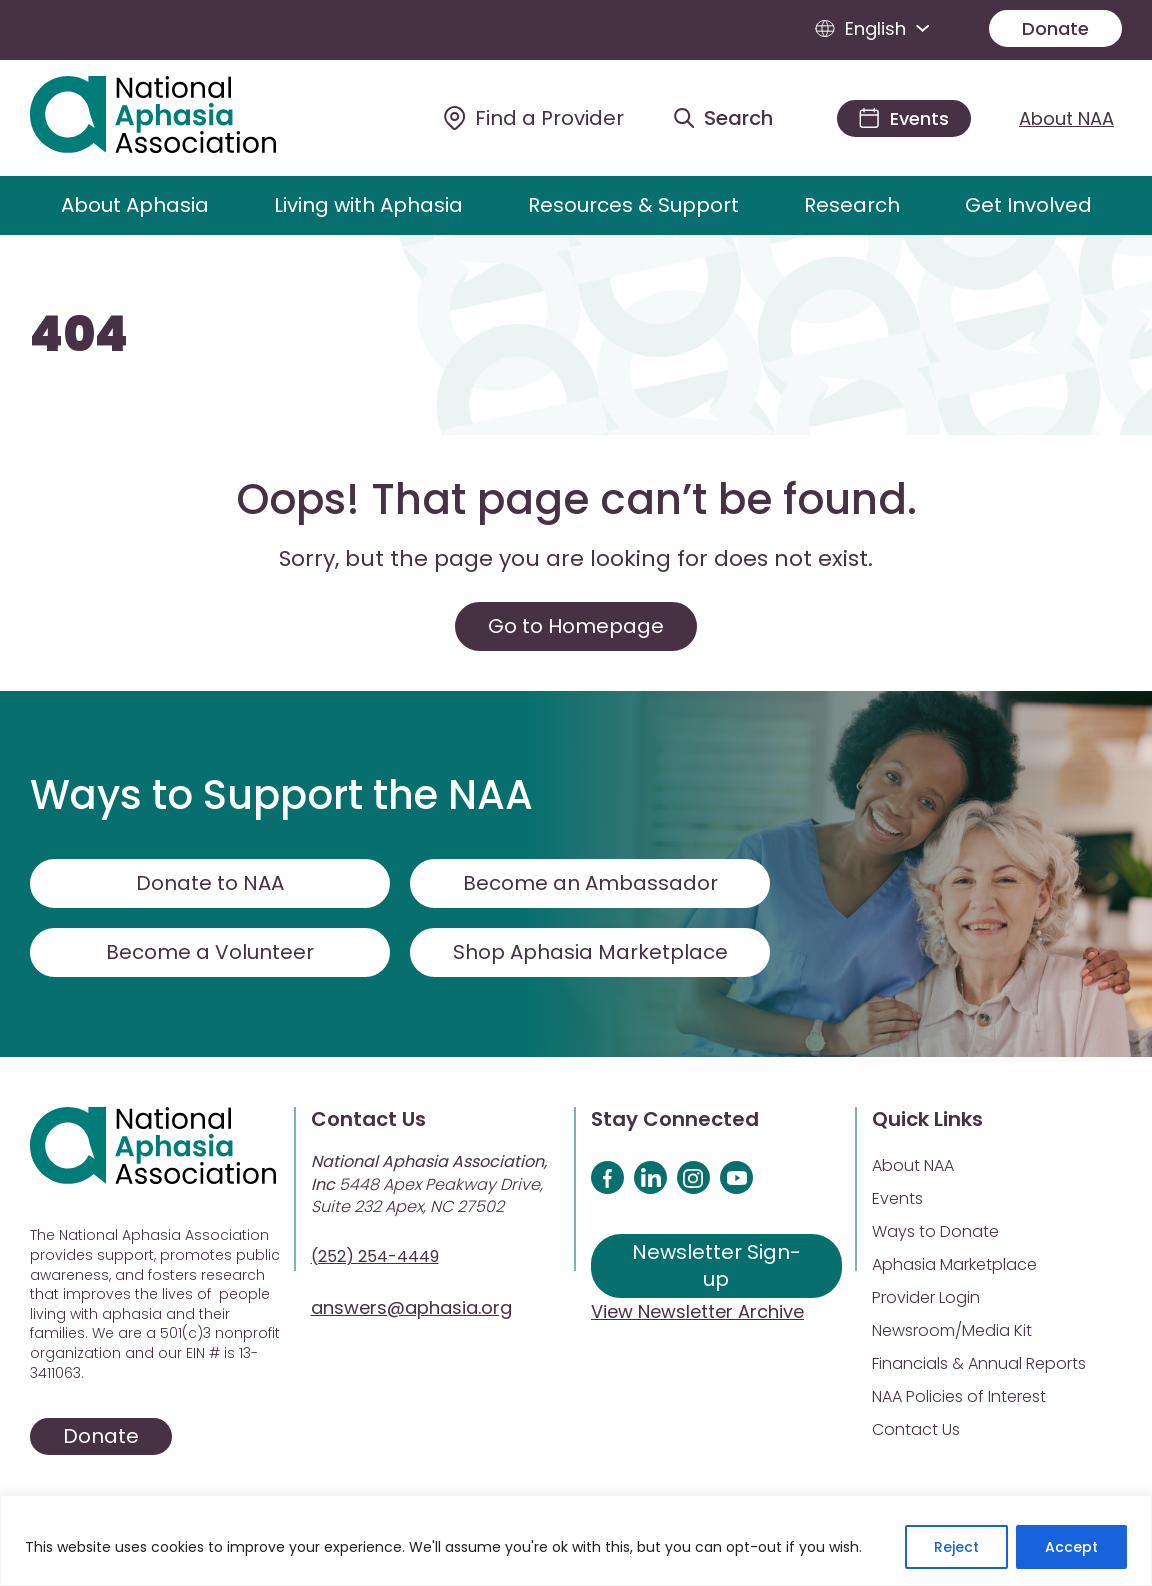 This screenshot has width=1152, height=1586. Describe the element at coordinates (79, 335) in the screenshot. I see `404` at that location.